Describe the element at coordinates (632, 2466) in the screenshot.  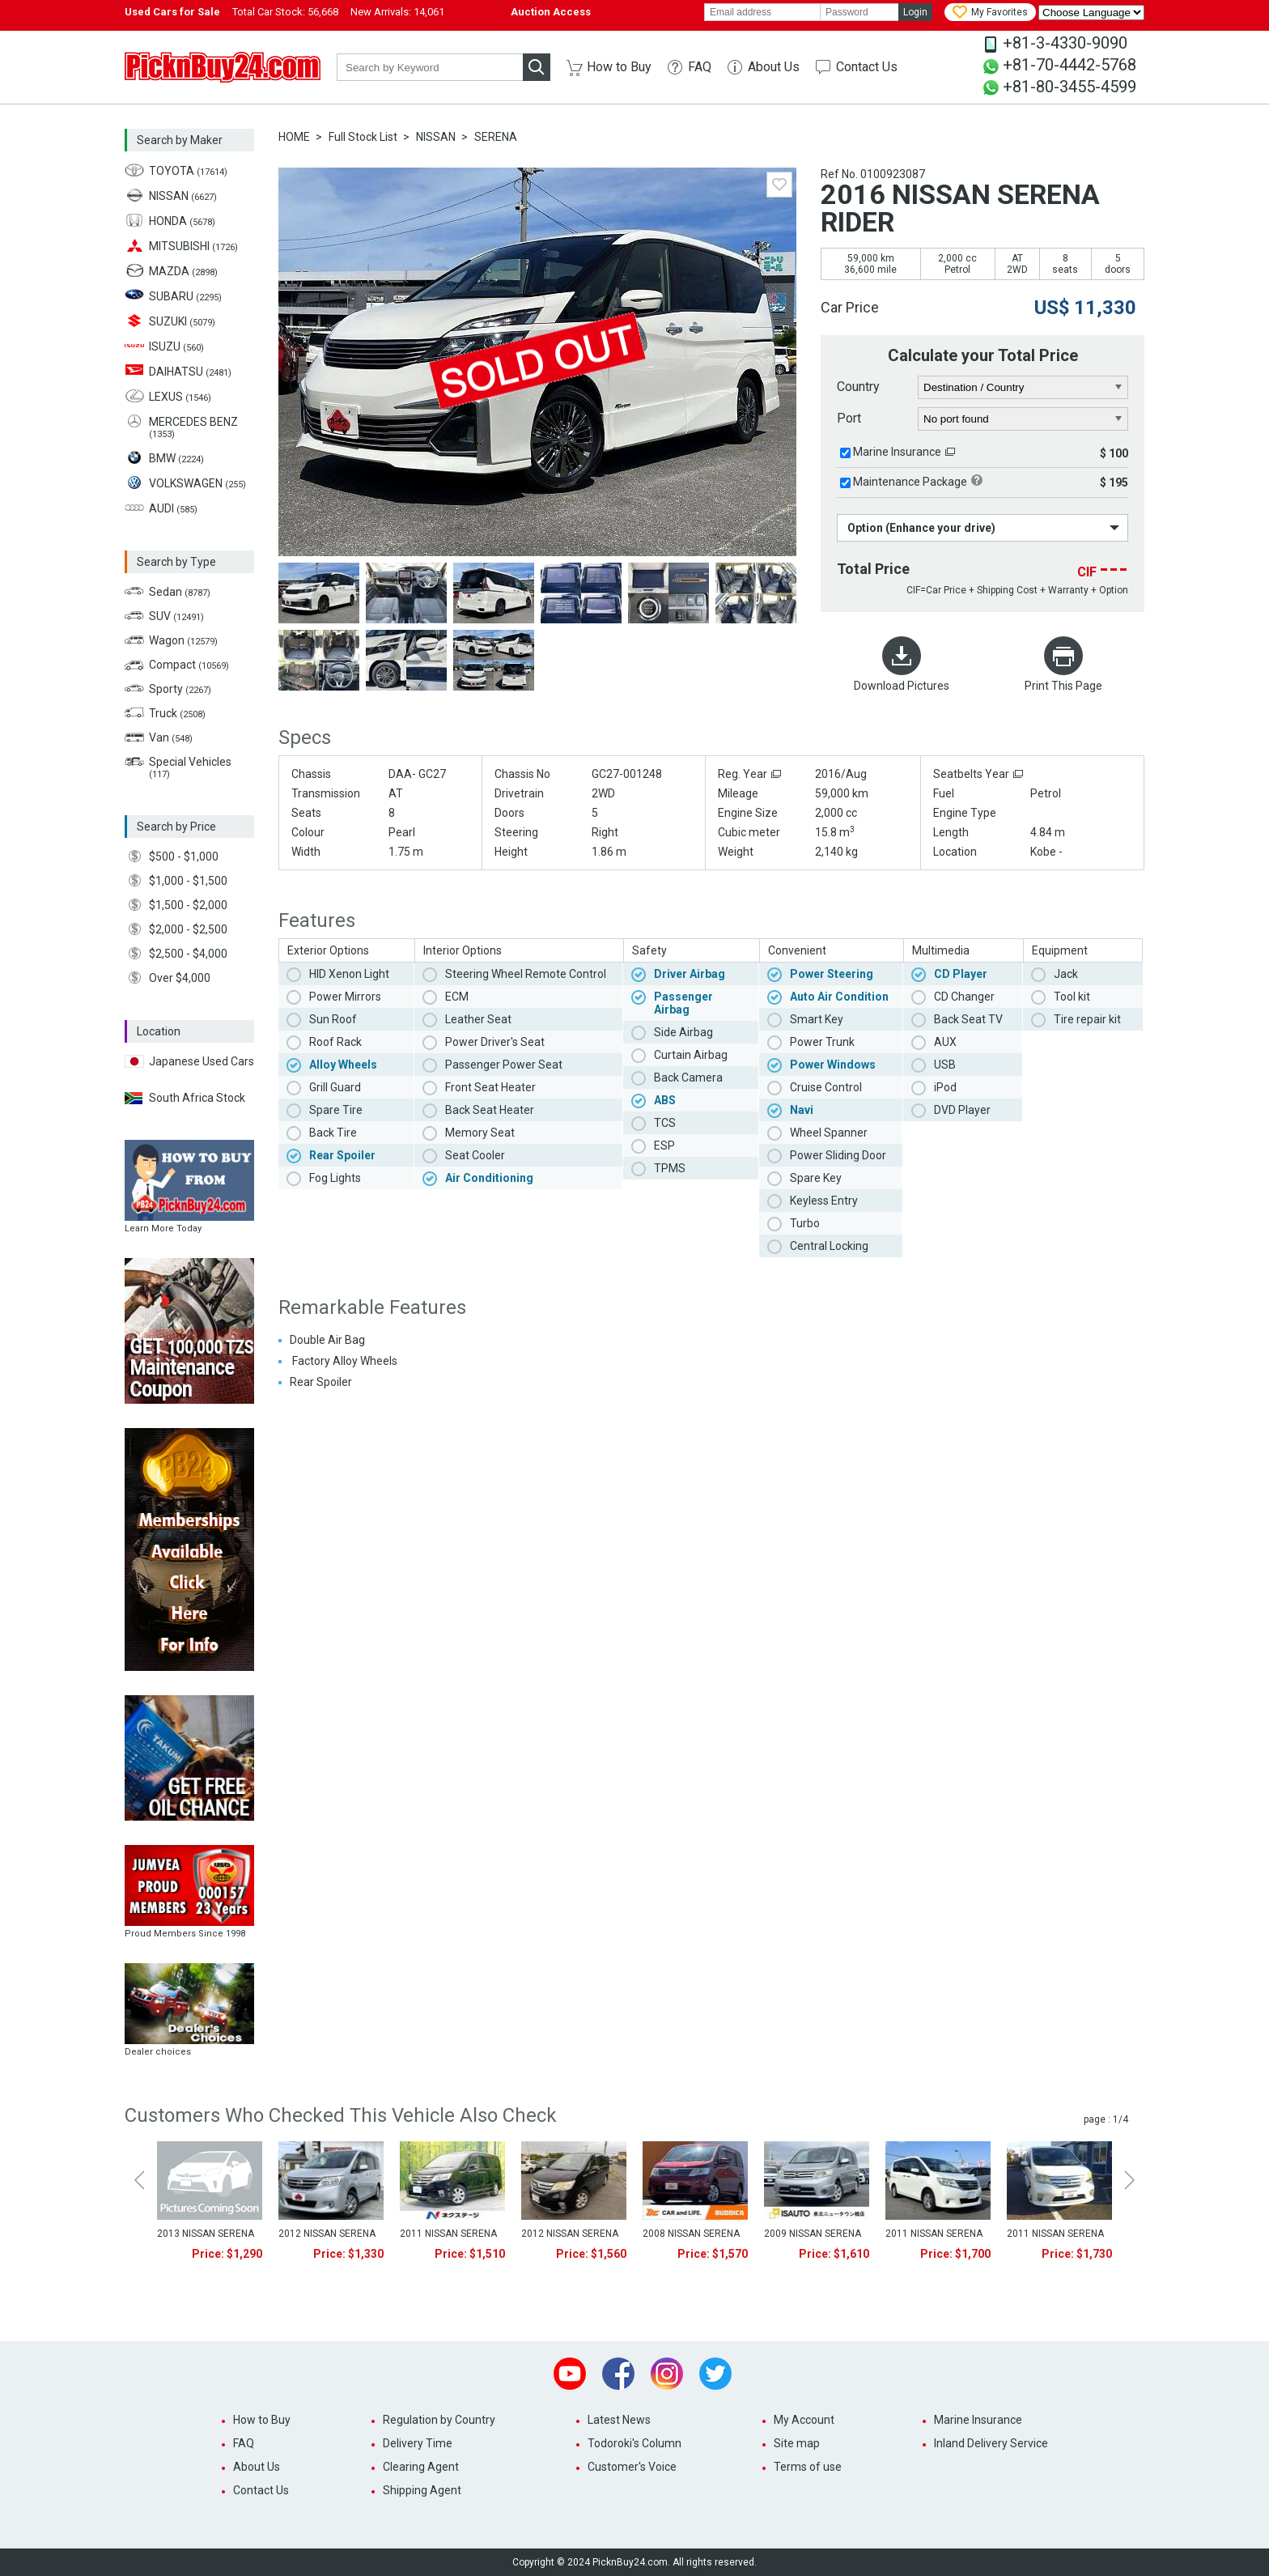
I see `Customer's Voice` at that location.